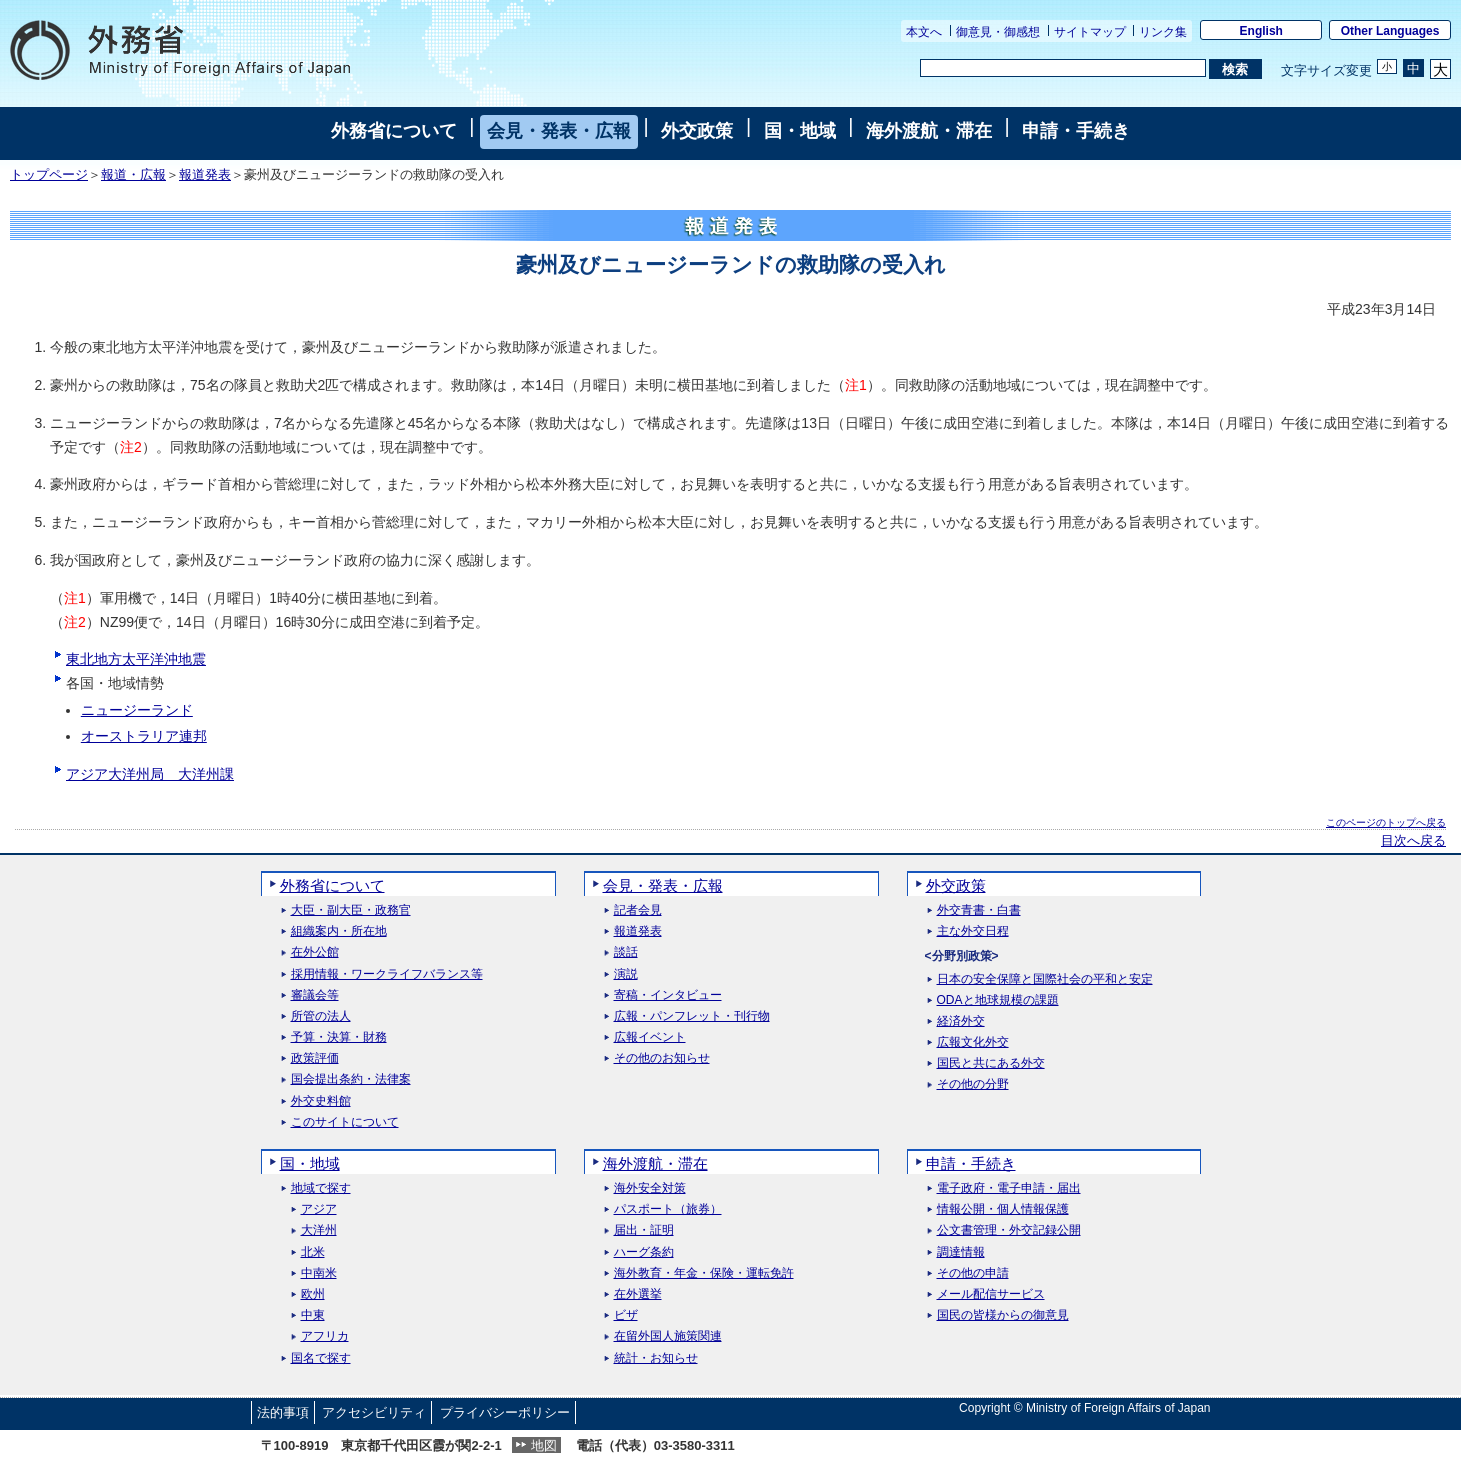 Image resolution: width=1461 pixels, height=1467 pixels. Describe the element at coordinates (325, 1336) in the screenshot. I see `アフリカ` at that location.